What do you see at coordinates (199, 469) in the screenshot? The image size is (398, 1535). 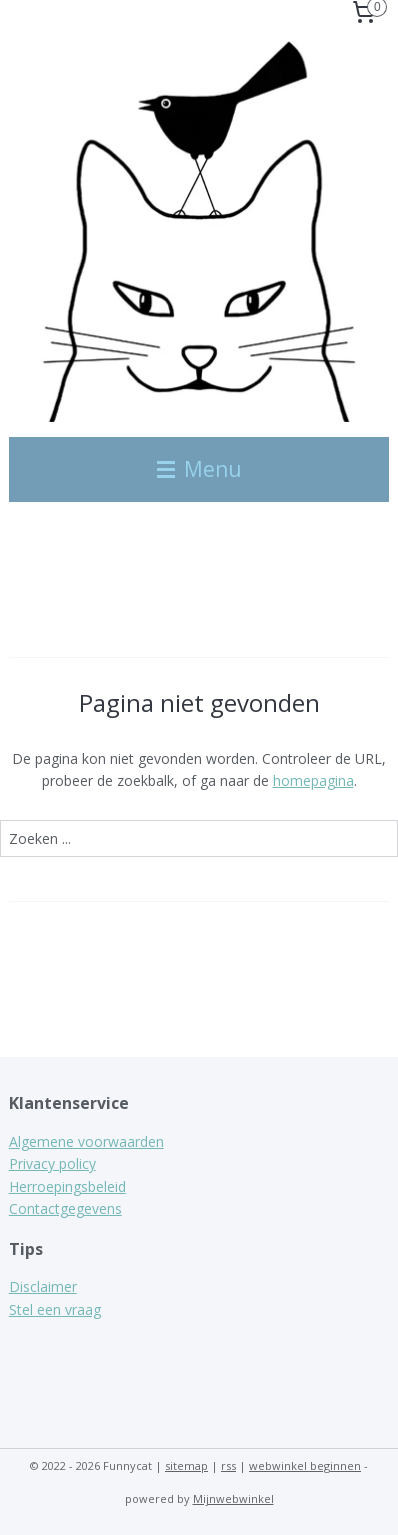 I see `Menu` at bounding box center [199, 469].